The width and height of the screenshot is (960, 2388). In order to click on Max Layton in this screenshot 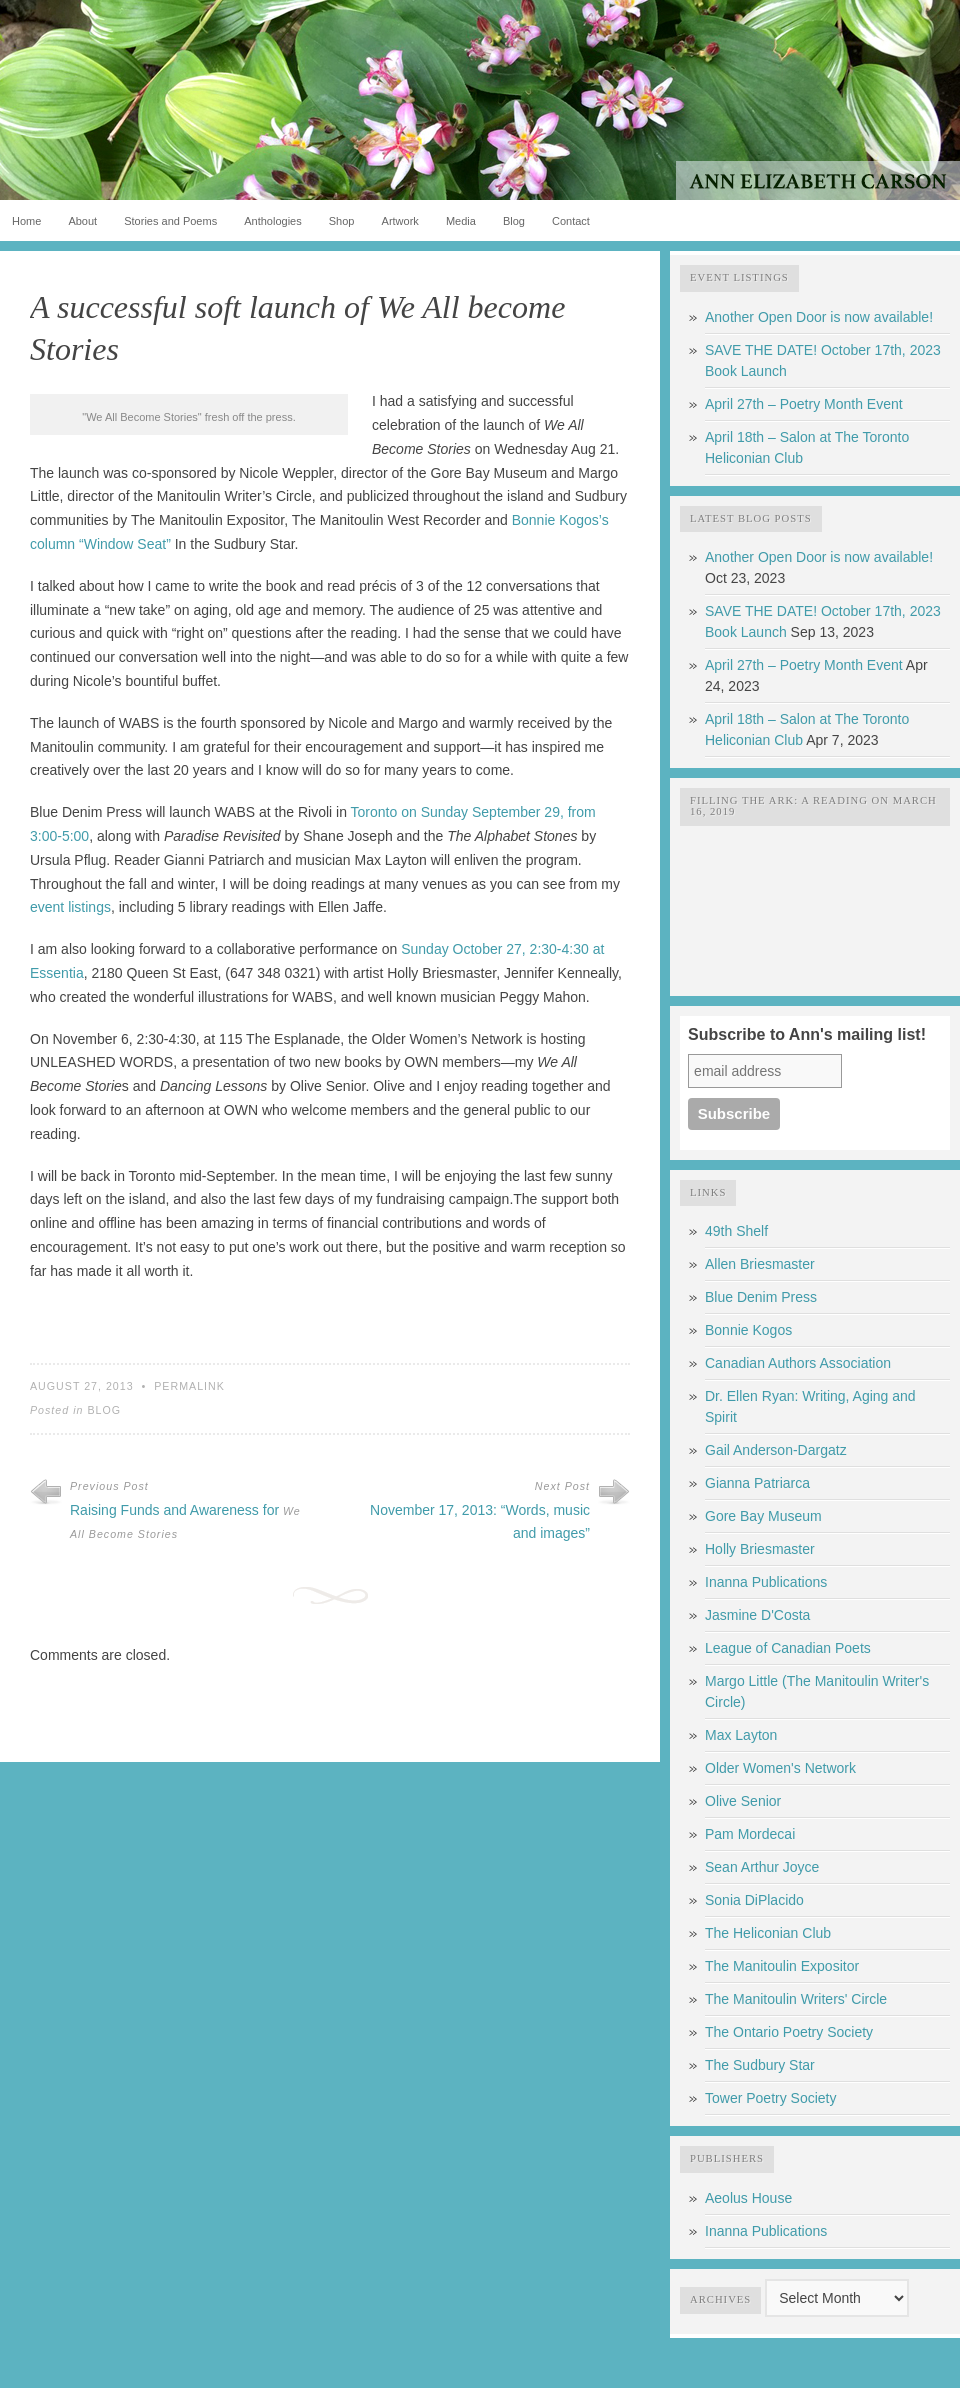, I will do `click(741, 1735)`.